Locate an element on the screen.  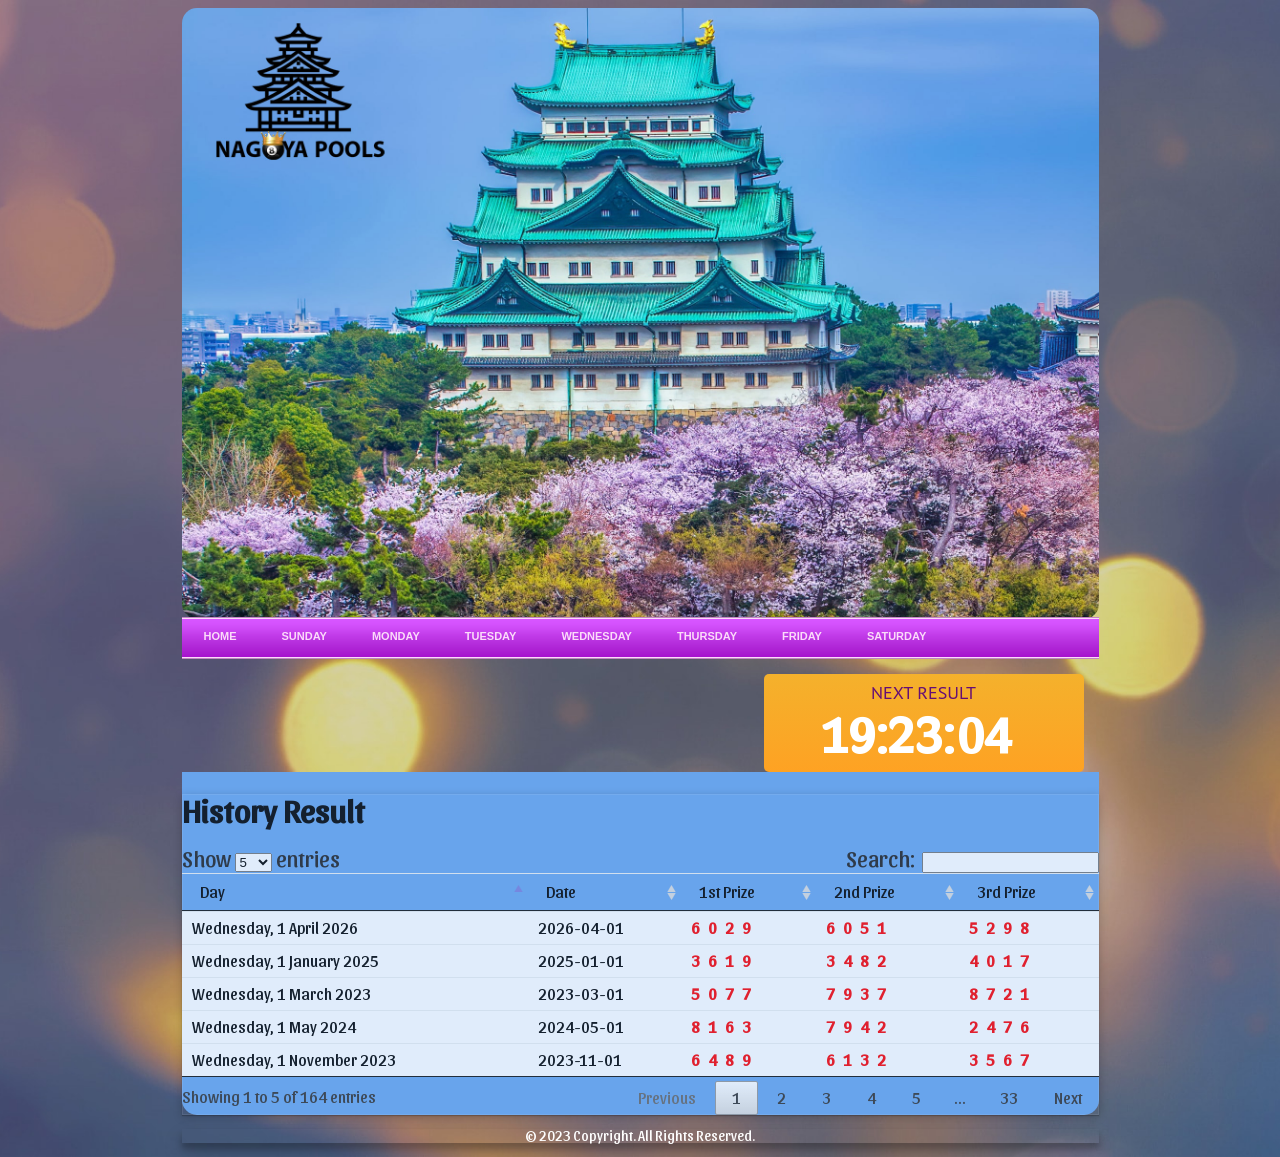
3rd Prize [3rd Prize: activate to sort column ascending] is located at coordinates (1006, 891).